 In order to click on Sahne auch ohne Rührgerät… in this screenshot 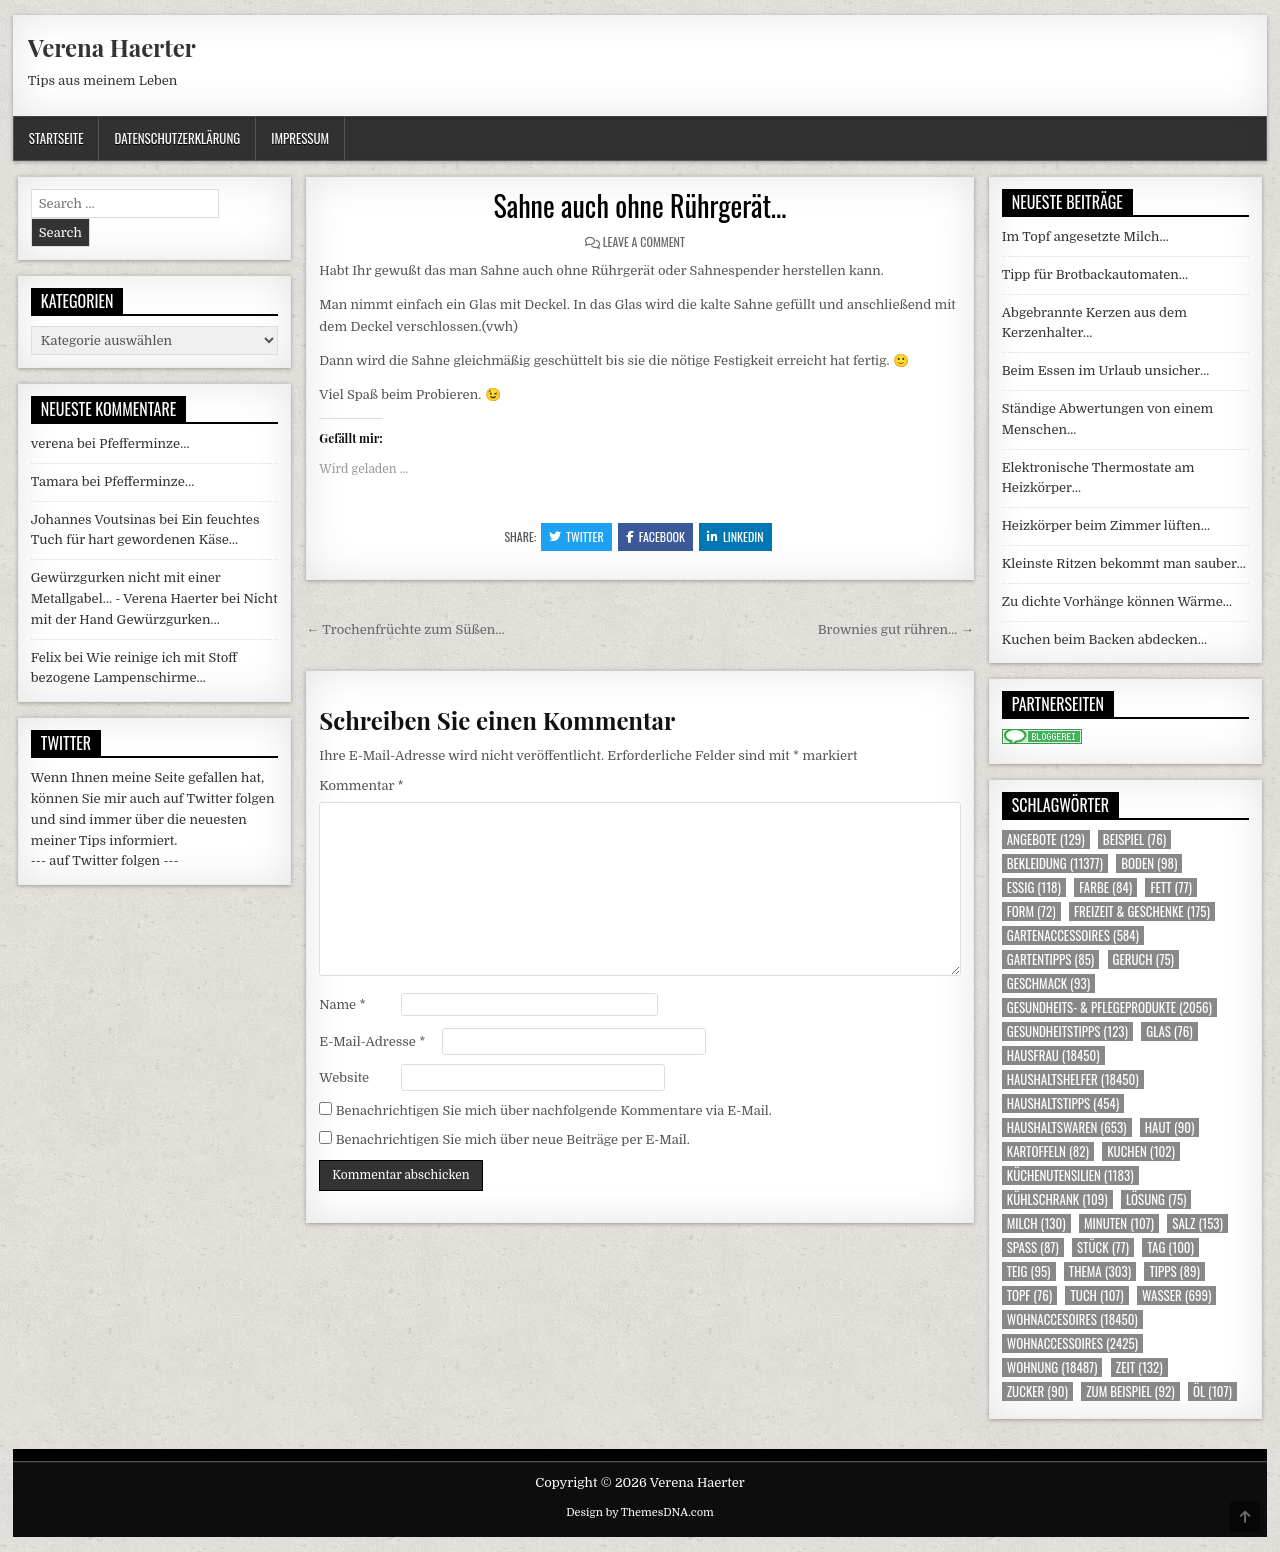, I will do `click(639, 205)`.